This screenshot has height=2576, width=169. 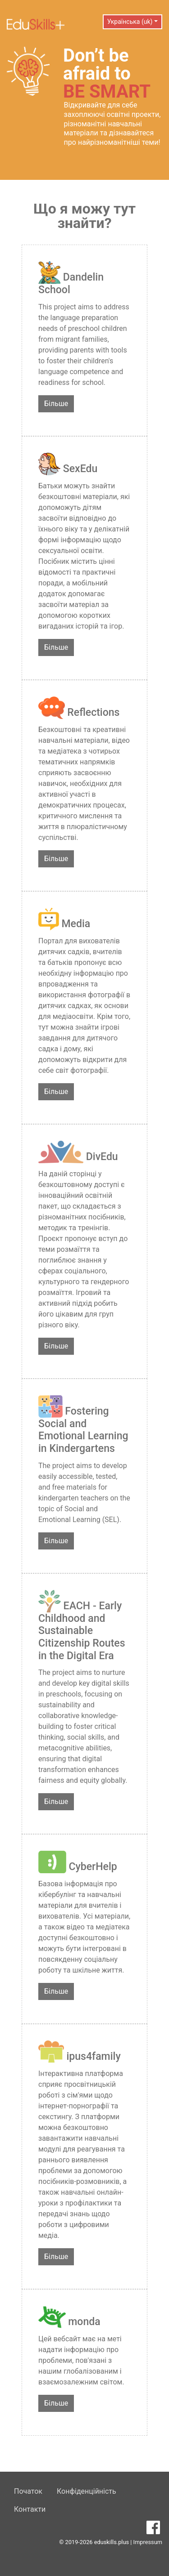 I want to click on Контакти, so click(x=30, y=2509).